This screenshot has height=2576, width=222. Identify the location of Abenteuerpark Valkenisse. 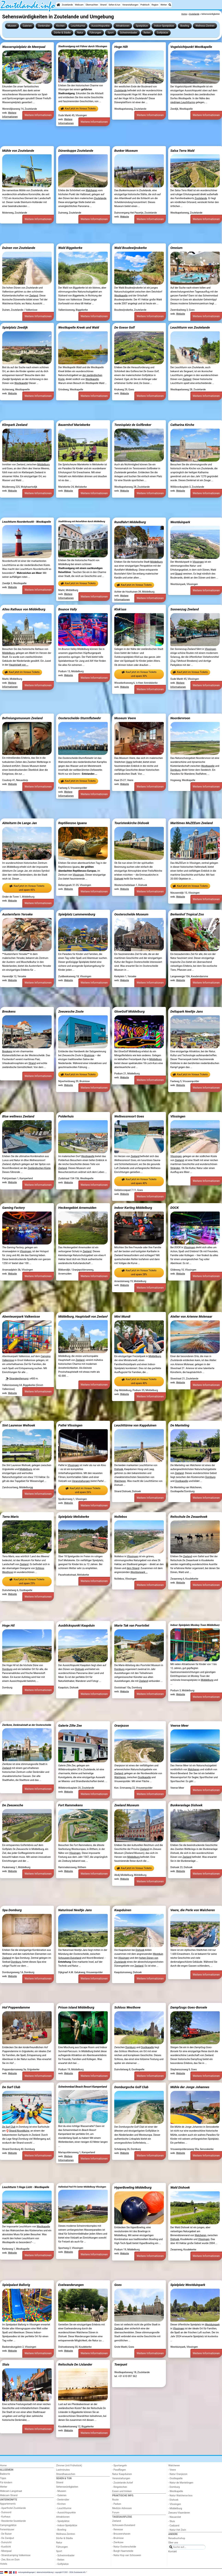
(21, 1316).